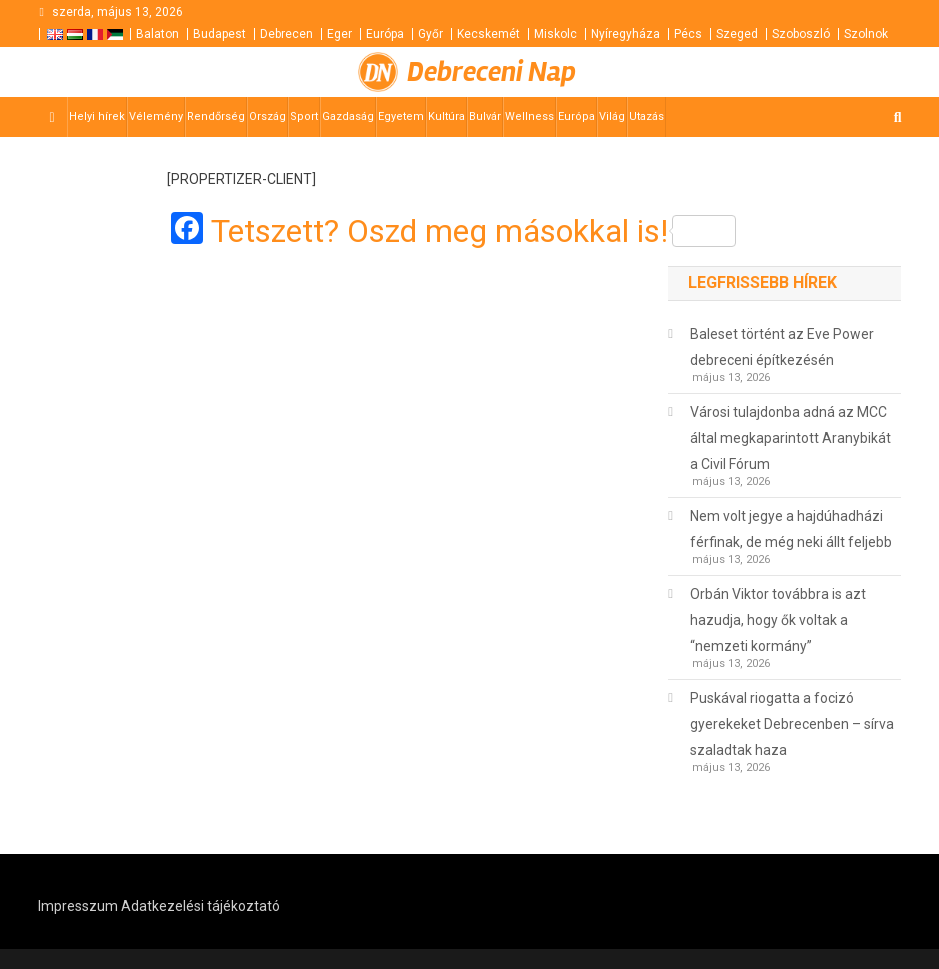 This screenshot has height=969, width=939. Describe the element at coordinates (529, 116) in the screenshot. I see `Wellness` at that location.